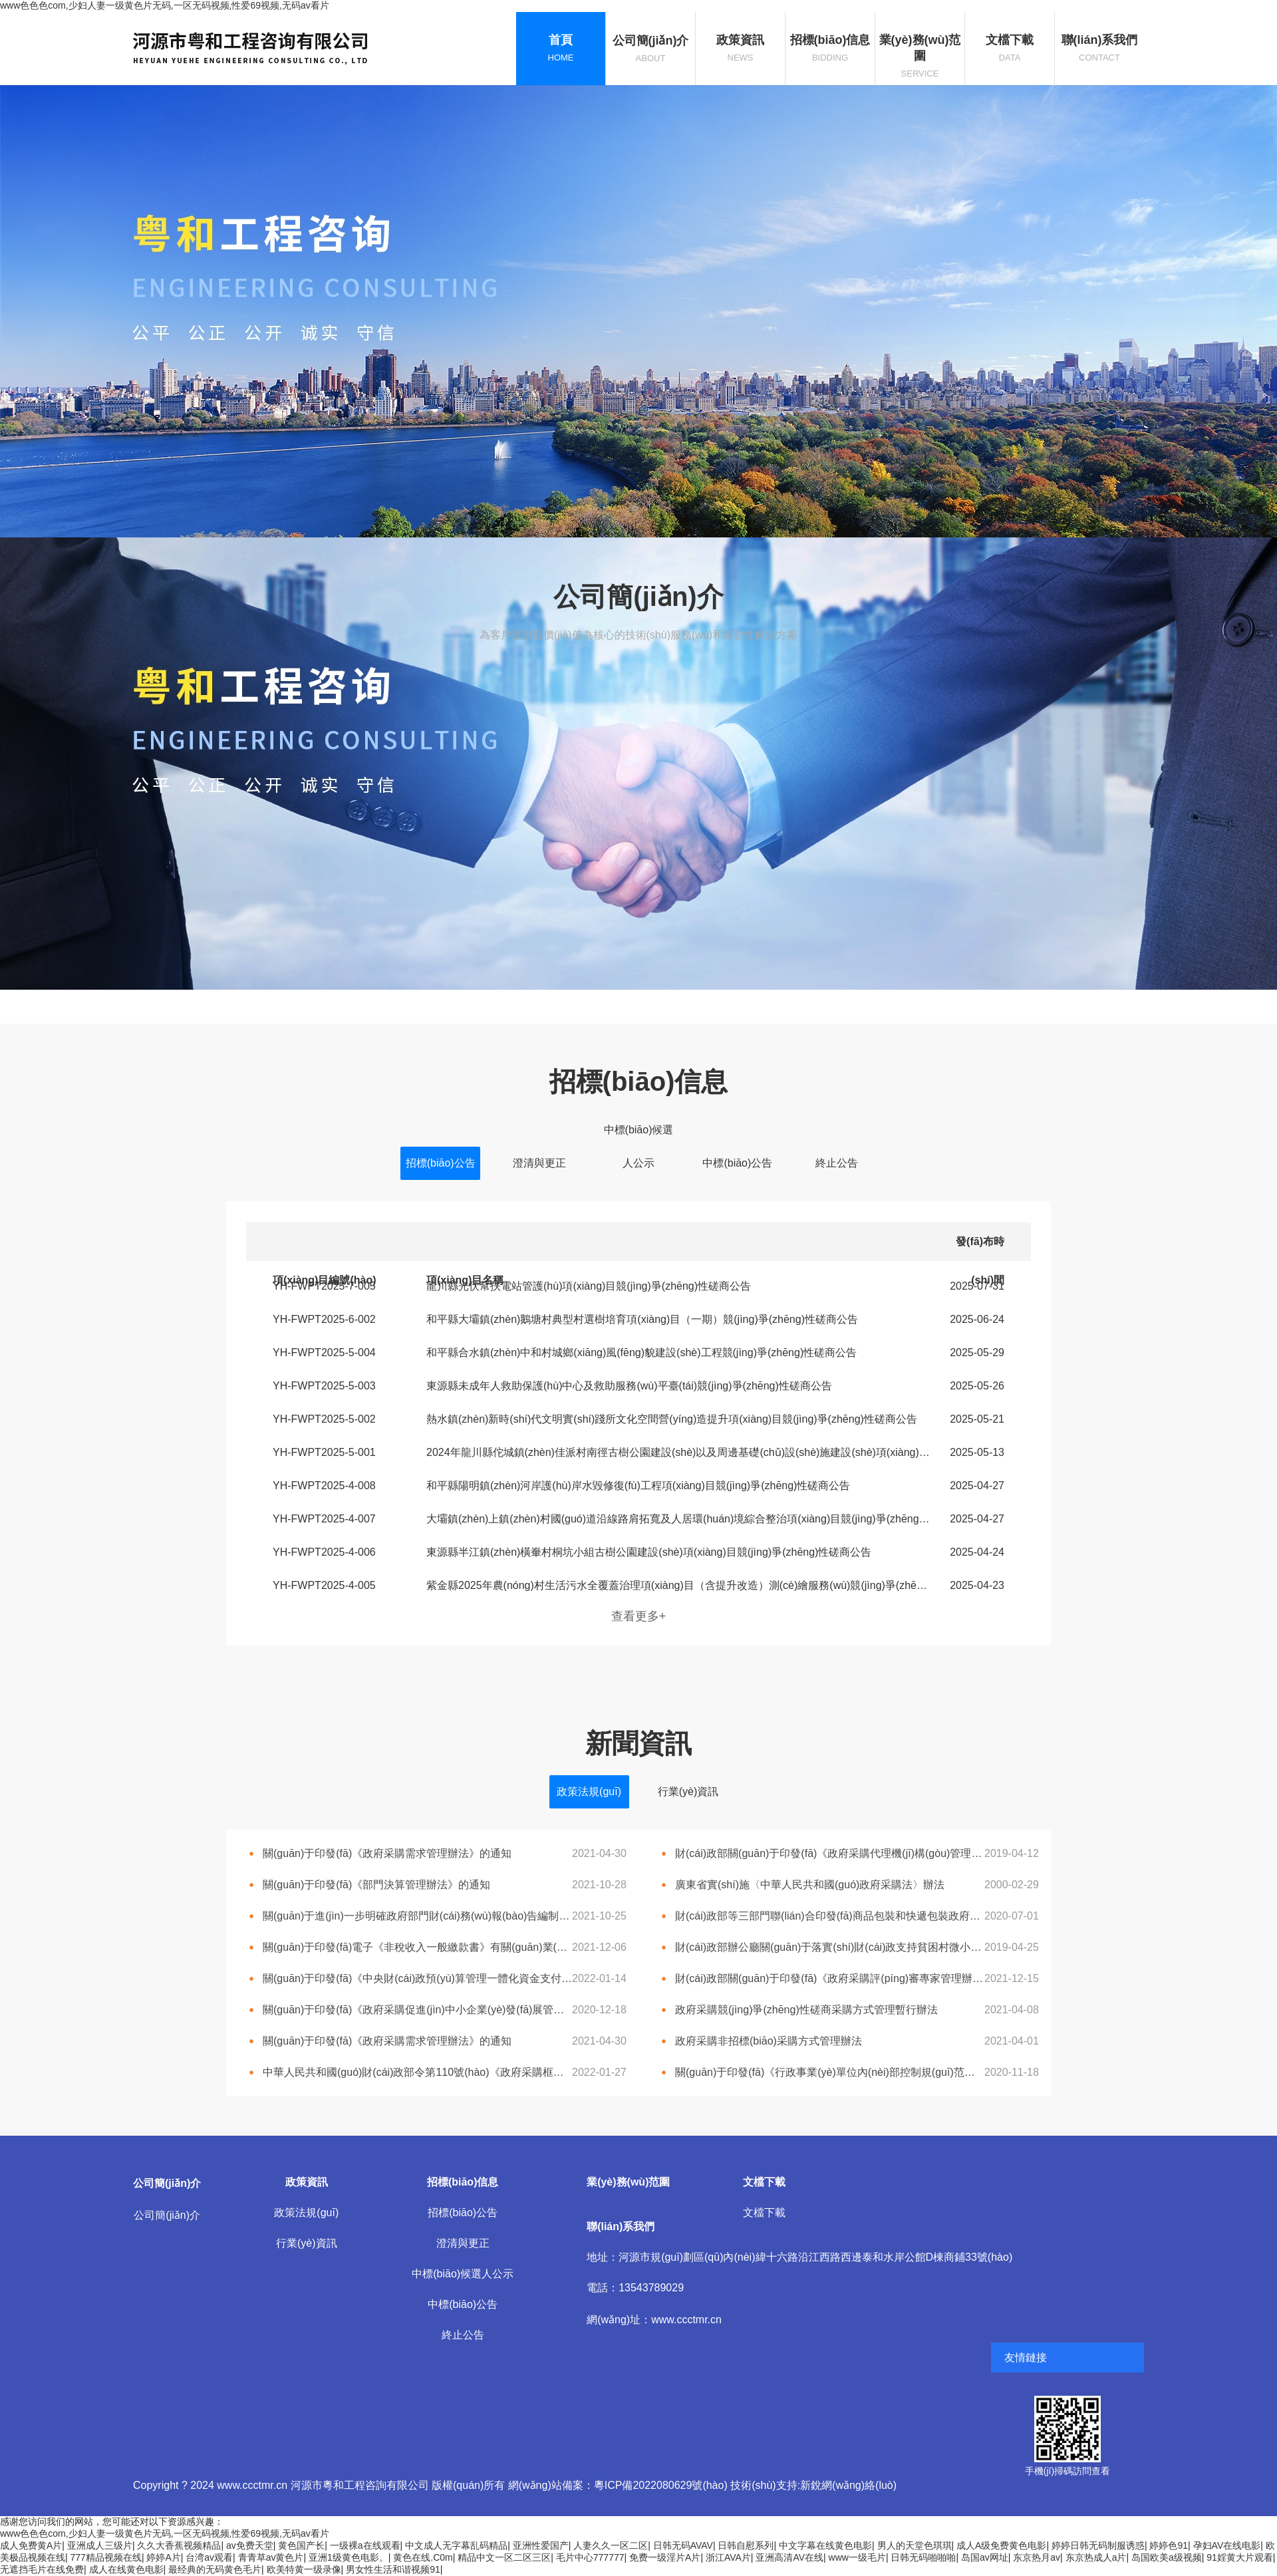 The height and width of the screenshot is (2576, 1277). What do you see at coordinates (417, 1947) in the screenshot?
I see `關(guān)于印發(fā)電子《非稅收入一般繳款書》有關(guān)業(yè)務(wù)規(guī)范 和技術(shù)標(biāo)準(zhǔn)（試行）的通知` at bounding box center [417, 1947].